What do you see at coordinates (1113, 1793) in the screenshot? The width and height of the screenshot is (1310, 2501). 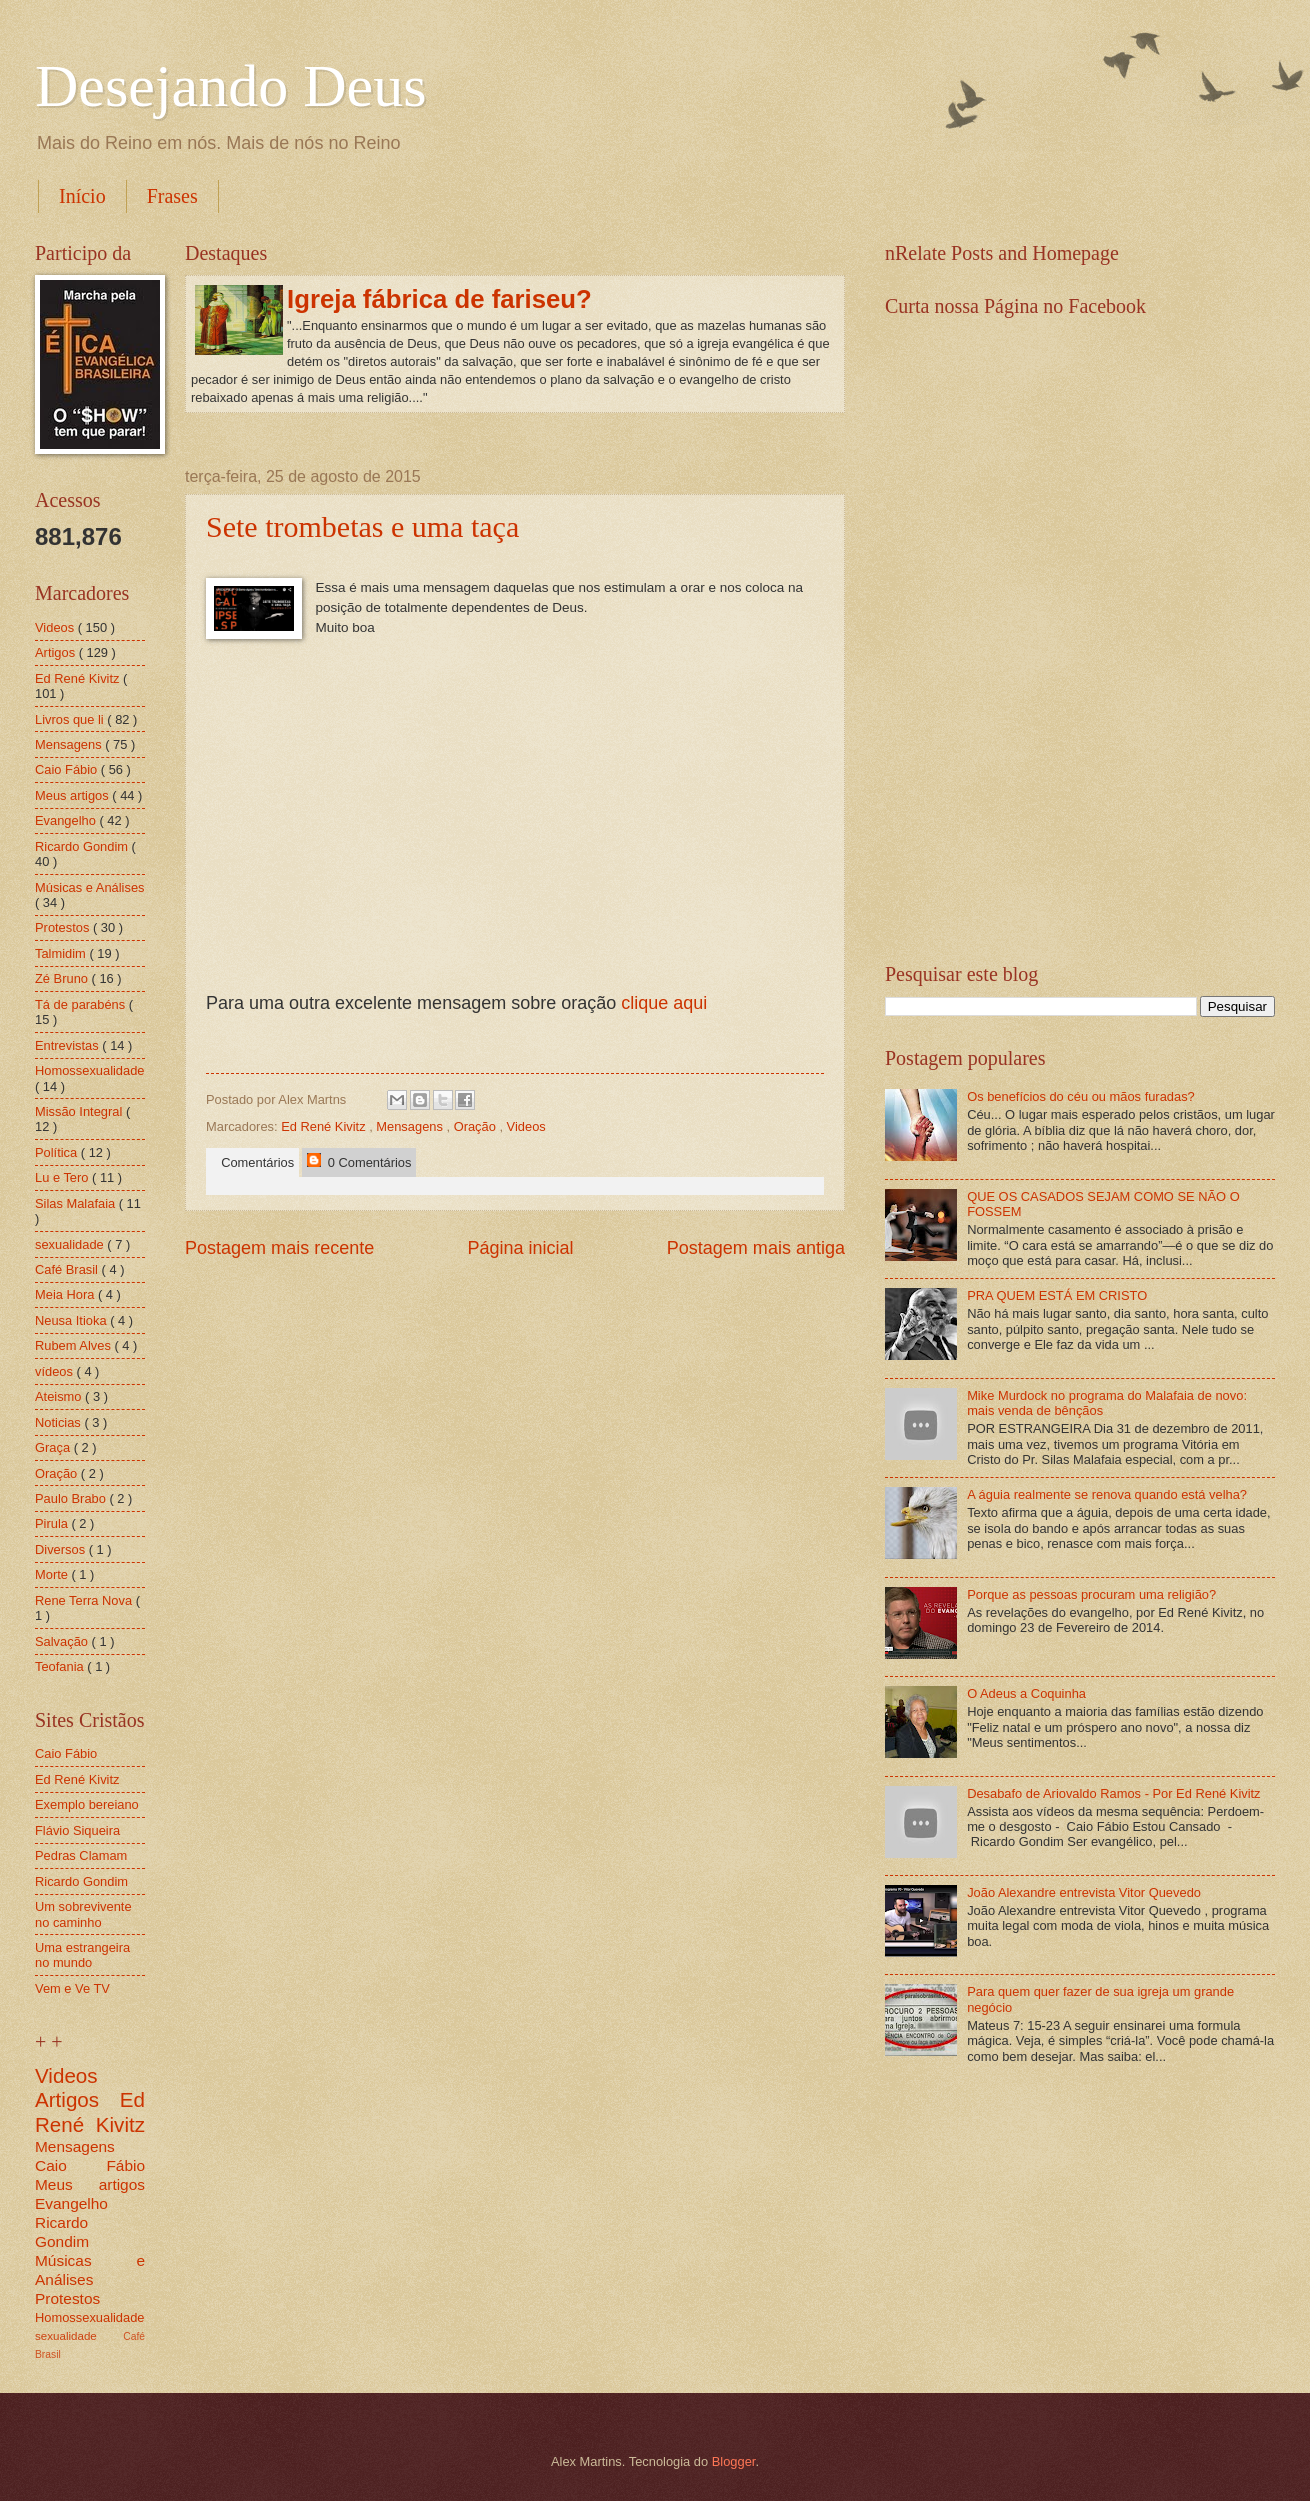 I see `Desabafo de Ariovaldo Ramos - Por Ed René Kivitz` at bounding box center [1113, 1793].